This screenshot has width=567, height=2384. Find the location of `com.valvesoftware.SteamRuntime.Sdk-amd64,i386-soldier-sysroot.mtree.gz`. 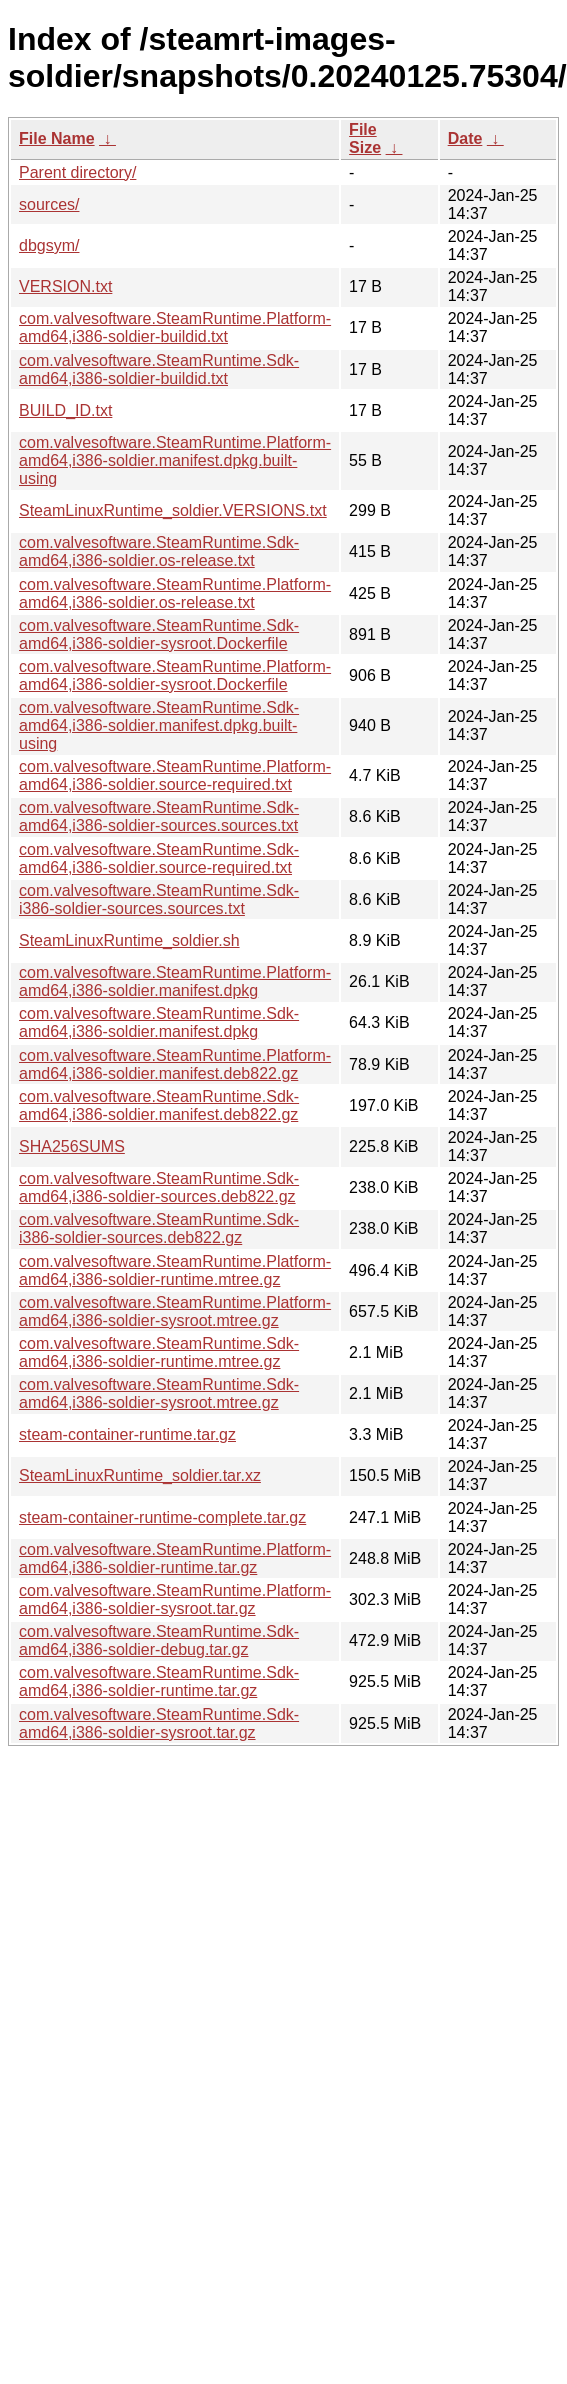

com.valvesoftware.SteamRuntime.Sdk-amd64,i386-soldier-sysroot.mtree.gz is located at coordinates (159, 1393).